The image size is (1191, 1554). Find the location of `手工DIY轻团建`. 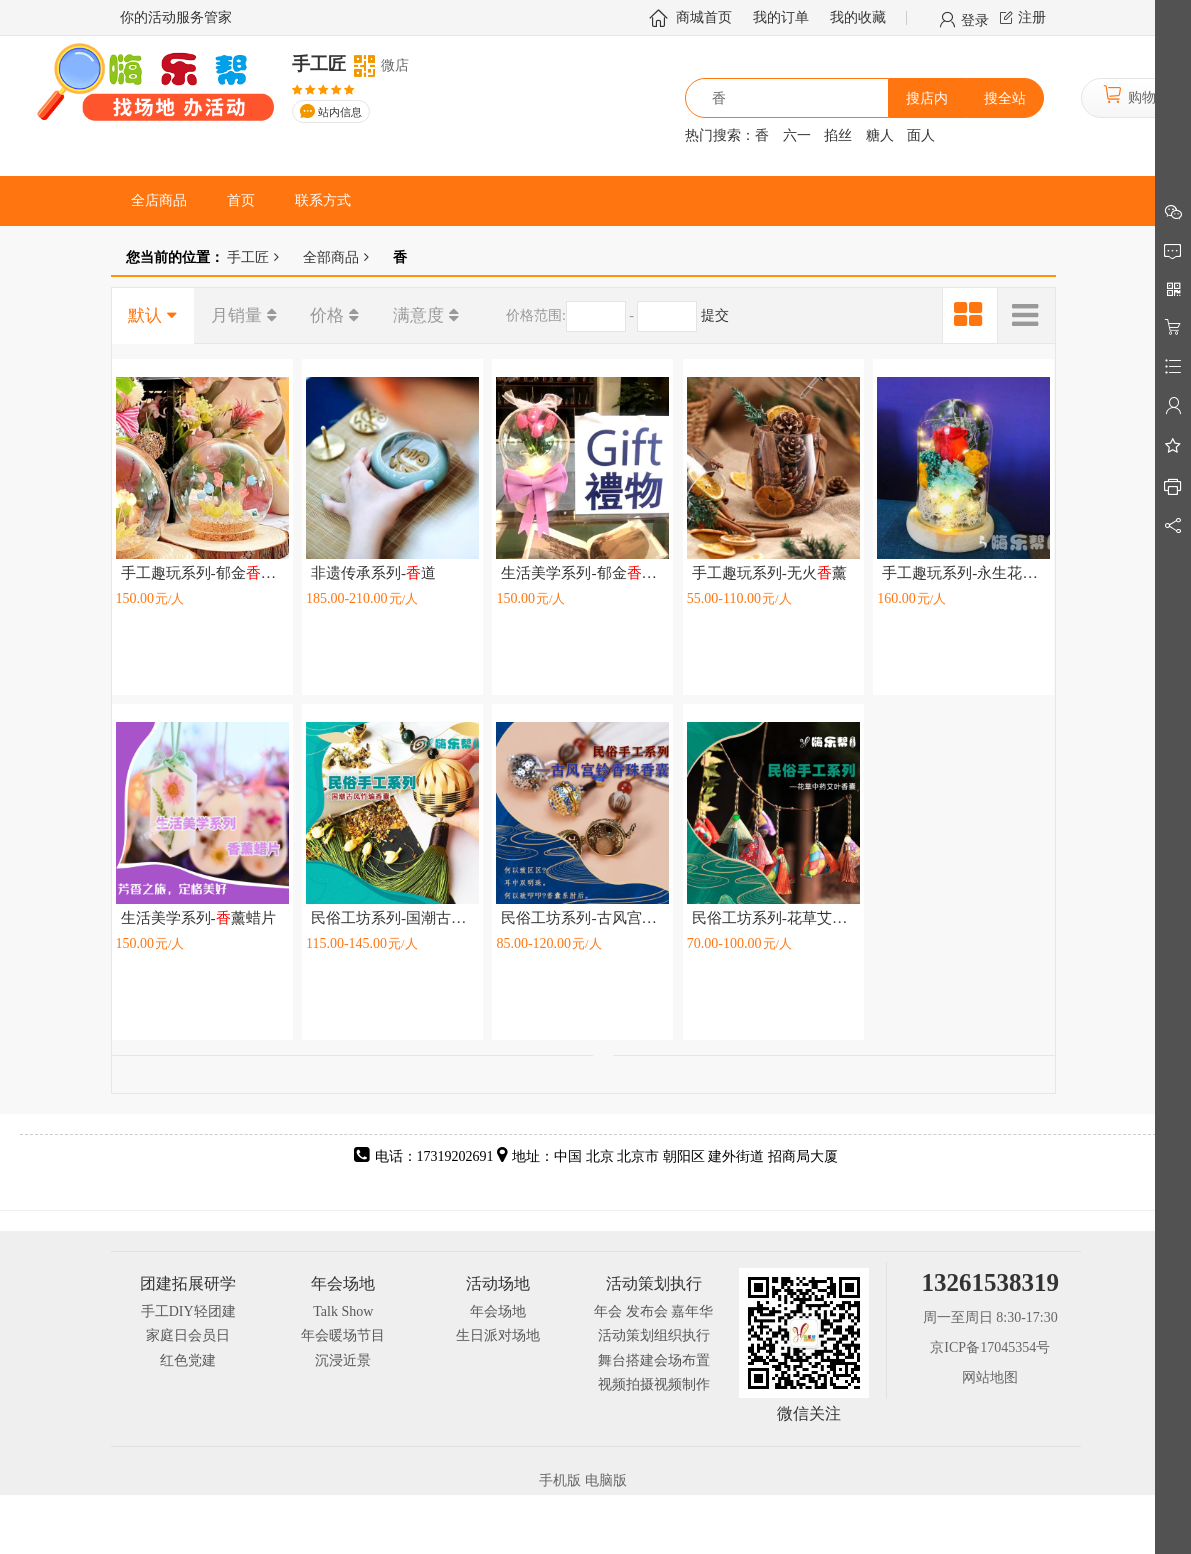

手工DIY轻团建 is located at coordinates (188, 1311).